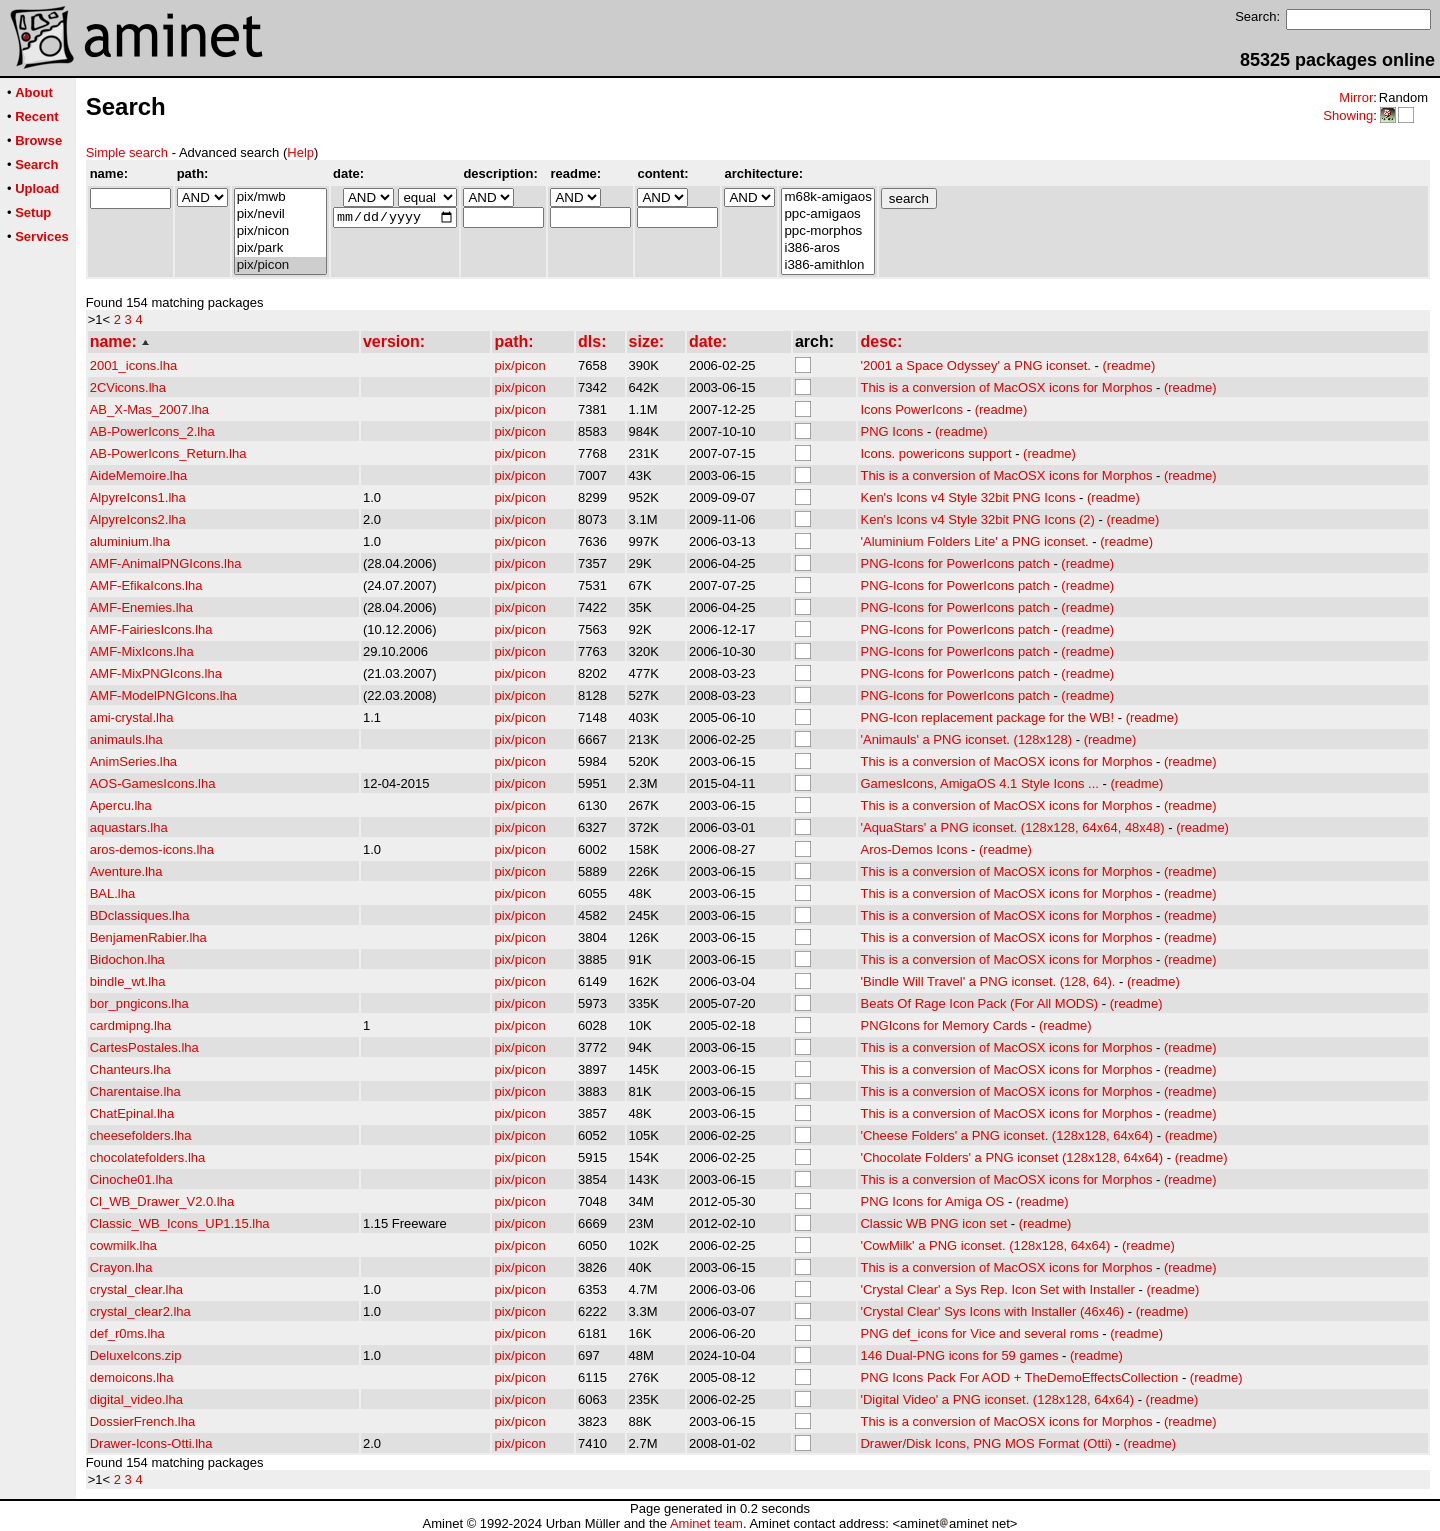 The image size is (1440, 1531). I want to click on Drawer/Disk Icons, PNG MOS Format (Otti), so click(985, 1443).